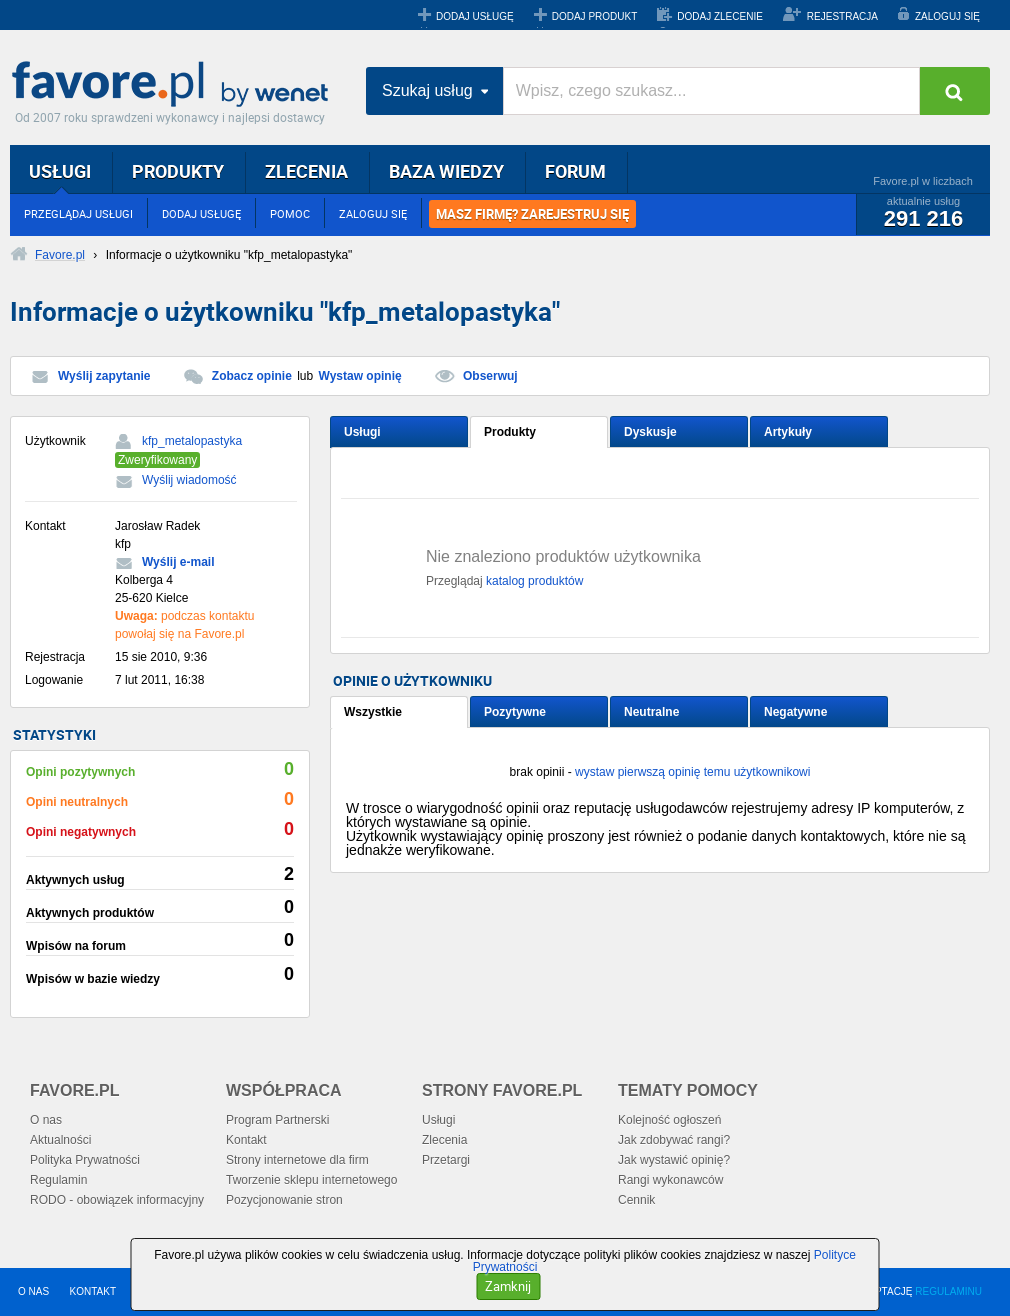 The width and height of the screenshot is (1010, 1316). What do you see at coordinates (636, 1200) in the screenshot?
I see `Cennik` at bounding box center [636, 1200].